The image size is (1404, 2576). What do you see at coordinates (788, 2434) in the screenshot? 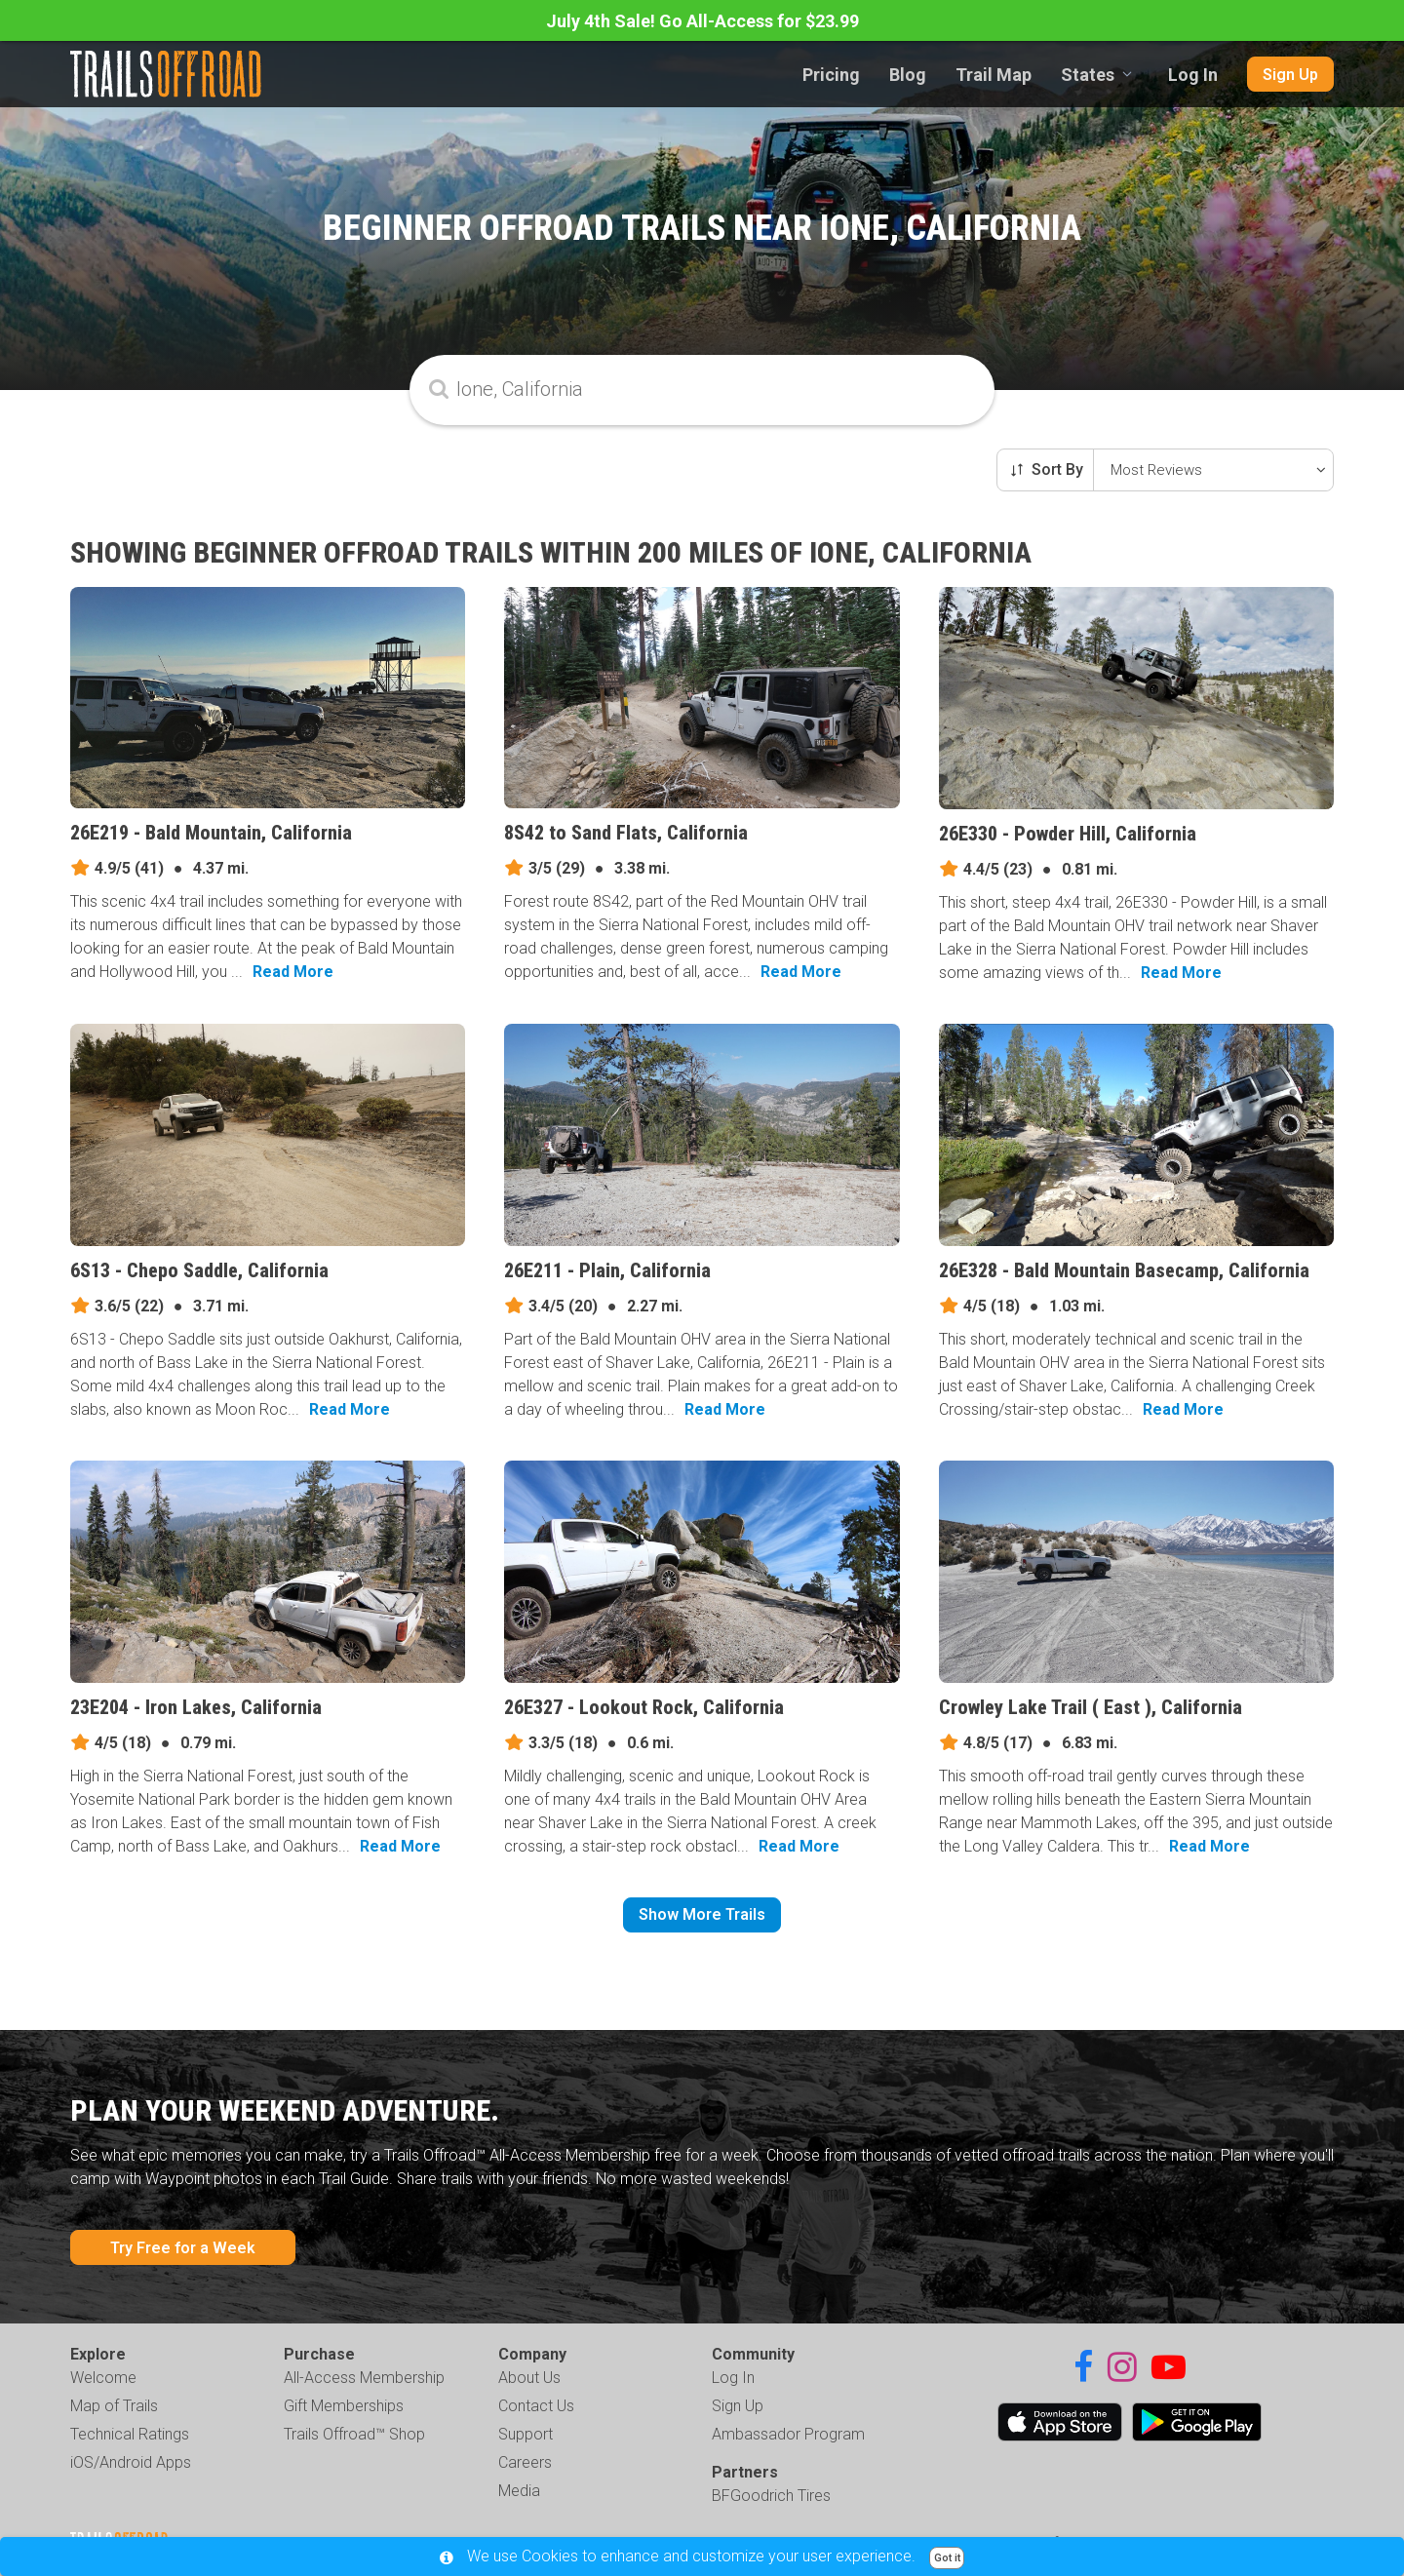
I see `Ambassador Program` at bounding box center [788, 2434].